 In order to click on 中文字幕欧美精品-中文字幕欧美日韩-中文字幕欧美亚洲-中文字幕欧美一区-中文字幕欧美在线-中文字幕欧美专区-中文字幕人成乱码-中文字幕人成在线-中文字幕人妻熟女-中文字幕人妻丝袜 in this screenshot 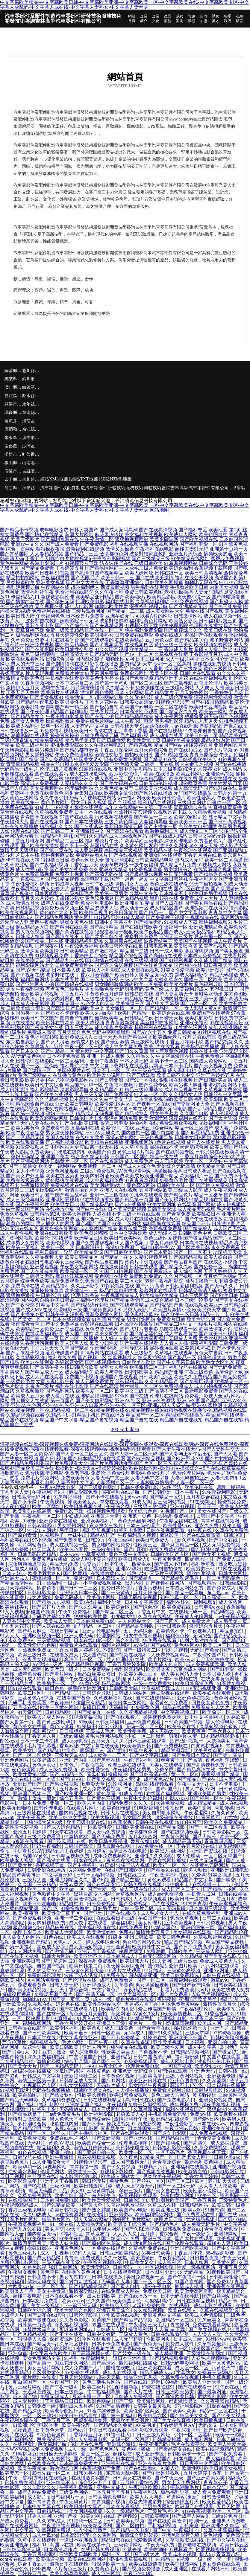, I will do `click(124, 508)`.